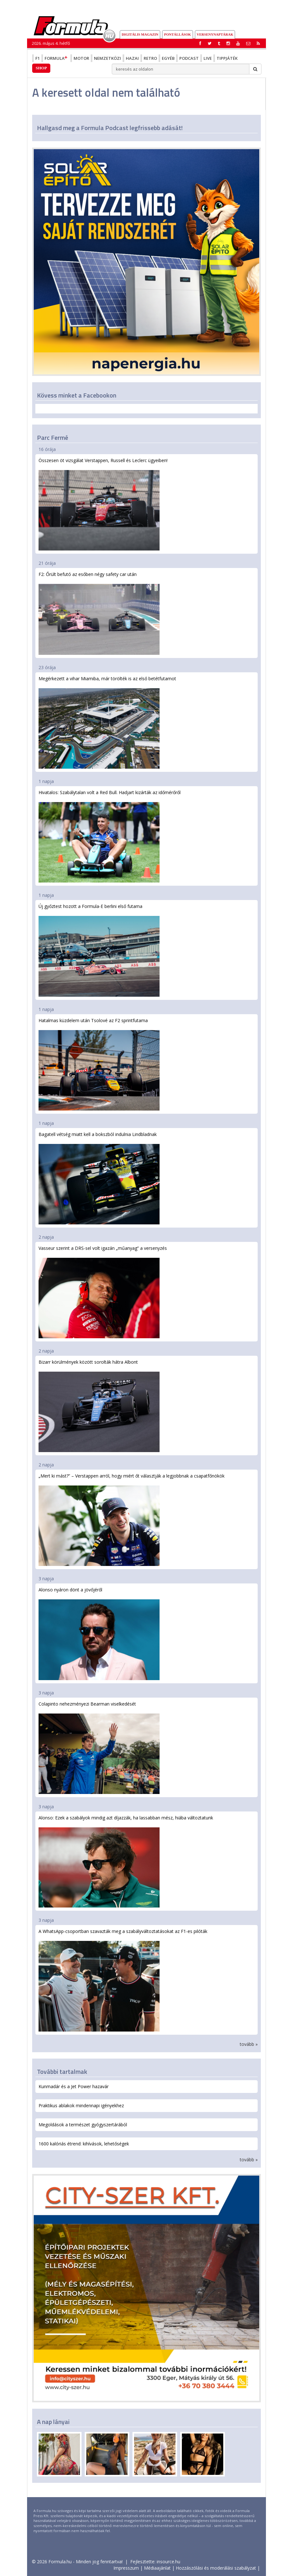  I want to click on „Mert ki mást?” – Verstappen arról, hogy miért őt választják a legjobbnak a csapatfőnökök, so click(132, 1519).